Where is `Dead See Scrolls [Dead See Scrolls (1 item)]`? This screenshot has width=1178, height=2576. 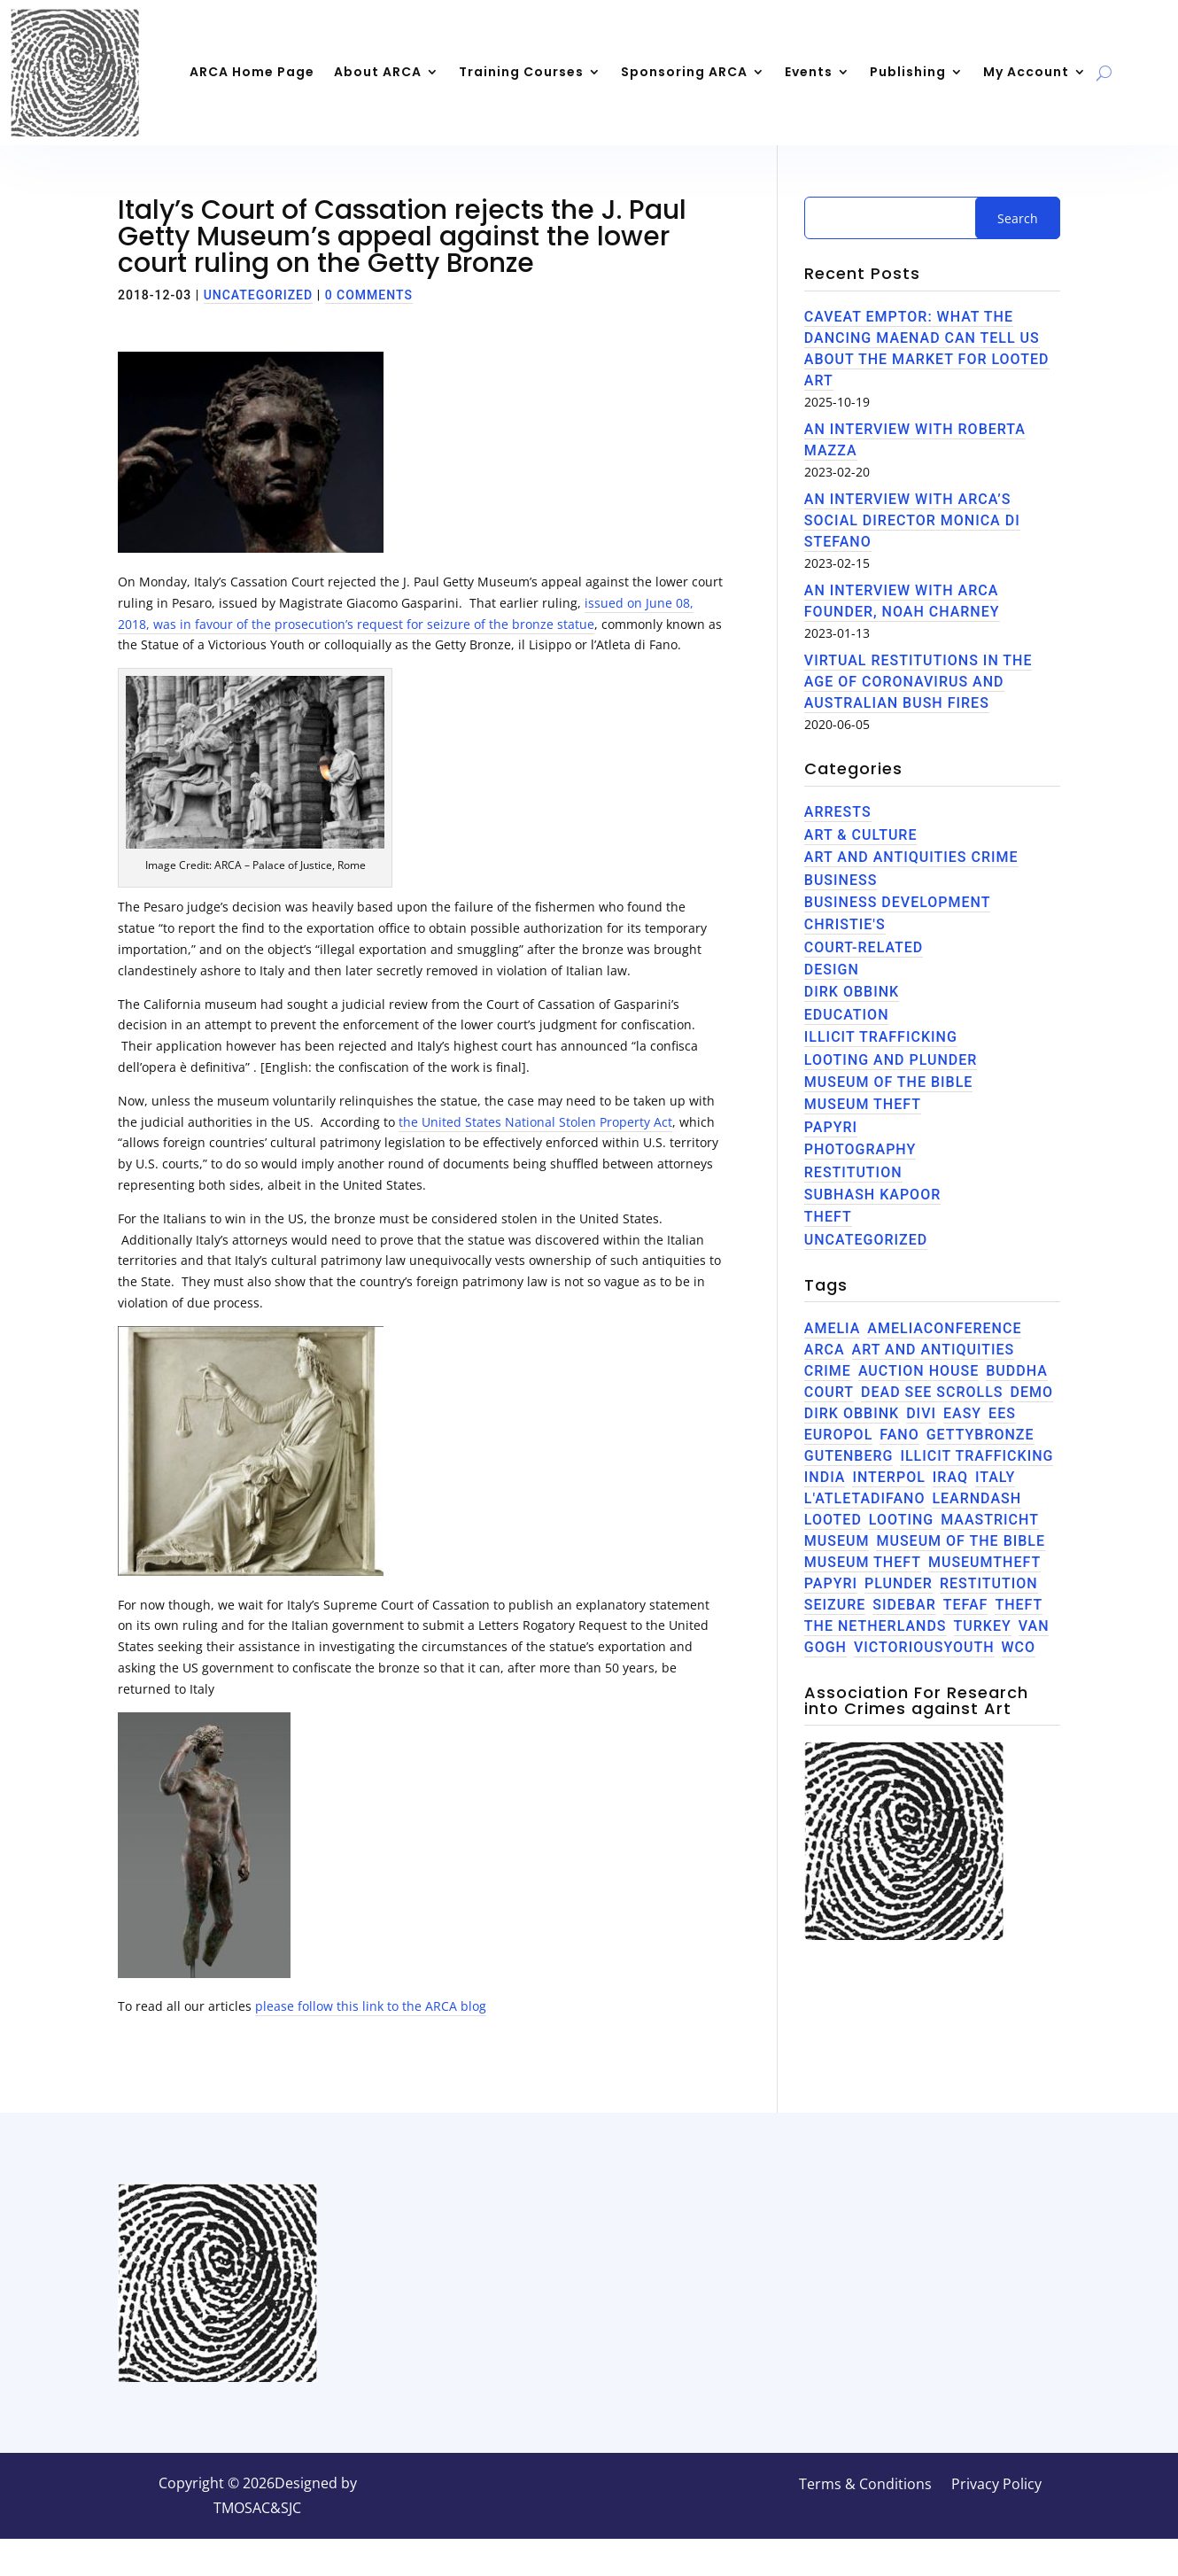 Dead See Scrolls [Dead See Scrolls (1 item)] is located at coordinates (932, 1392).